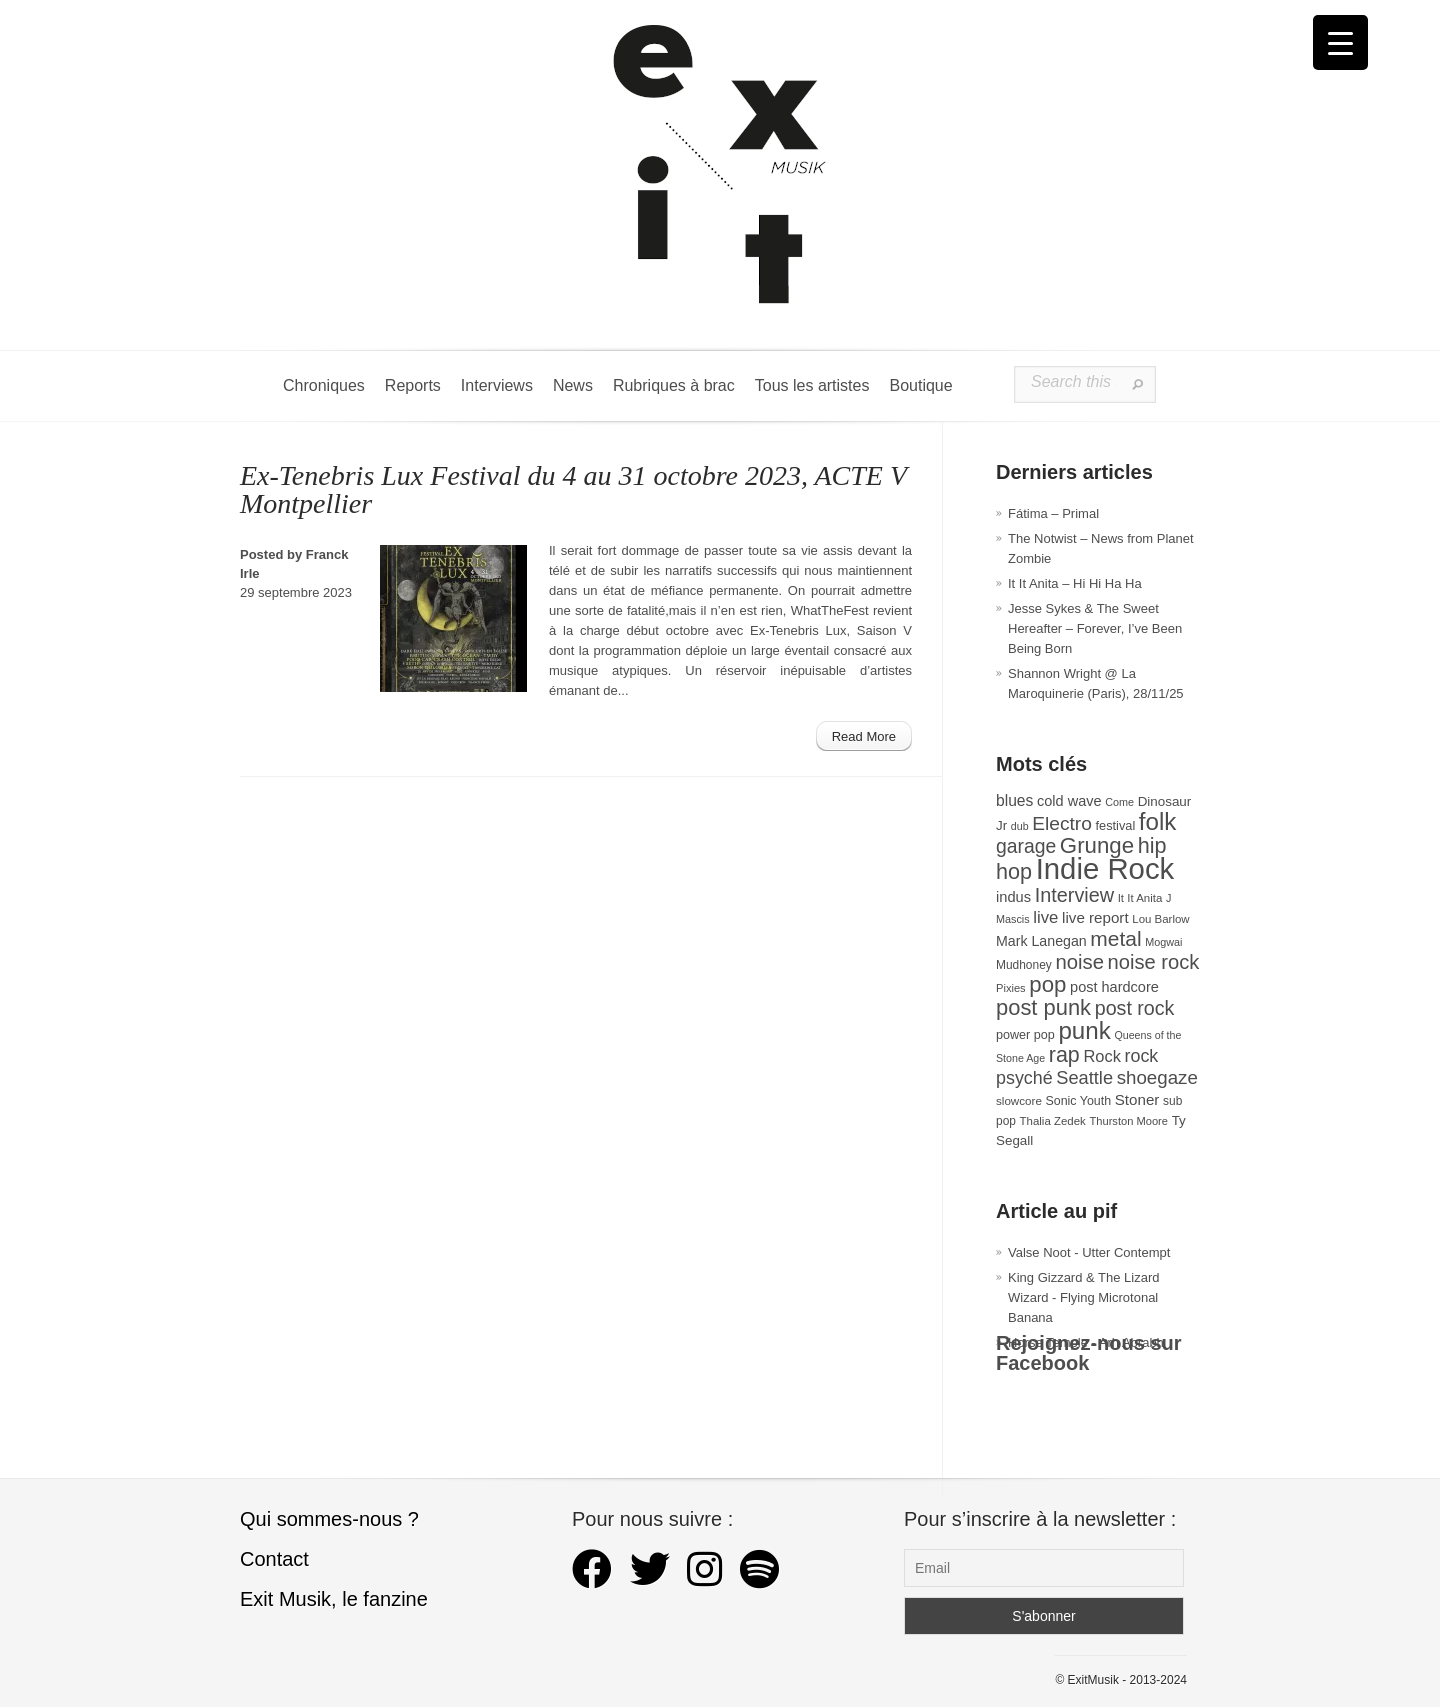 The width and height of the screenshot is (1440, 1707). I want to click on blues [blues (50 éléments)], so click(1014, 800).